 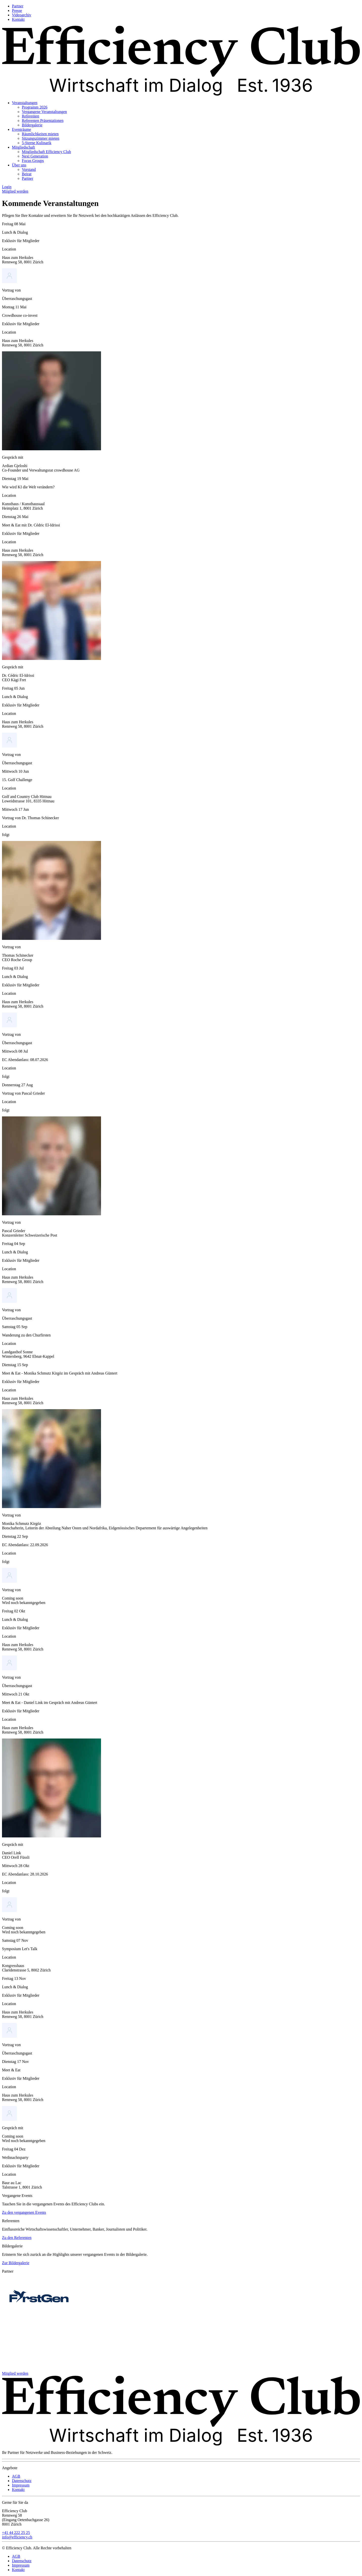 What do you see at coordinates (44, 112) in the screenshot?
I see `Vergangene Veranstaltungen [menuitem]` at bounding box center [44, 112].